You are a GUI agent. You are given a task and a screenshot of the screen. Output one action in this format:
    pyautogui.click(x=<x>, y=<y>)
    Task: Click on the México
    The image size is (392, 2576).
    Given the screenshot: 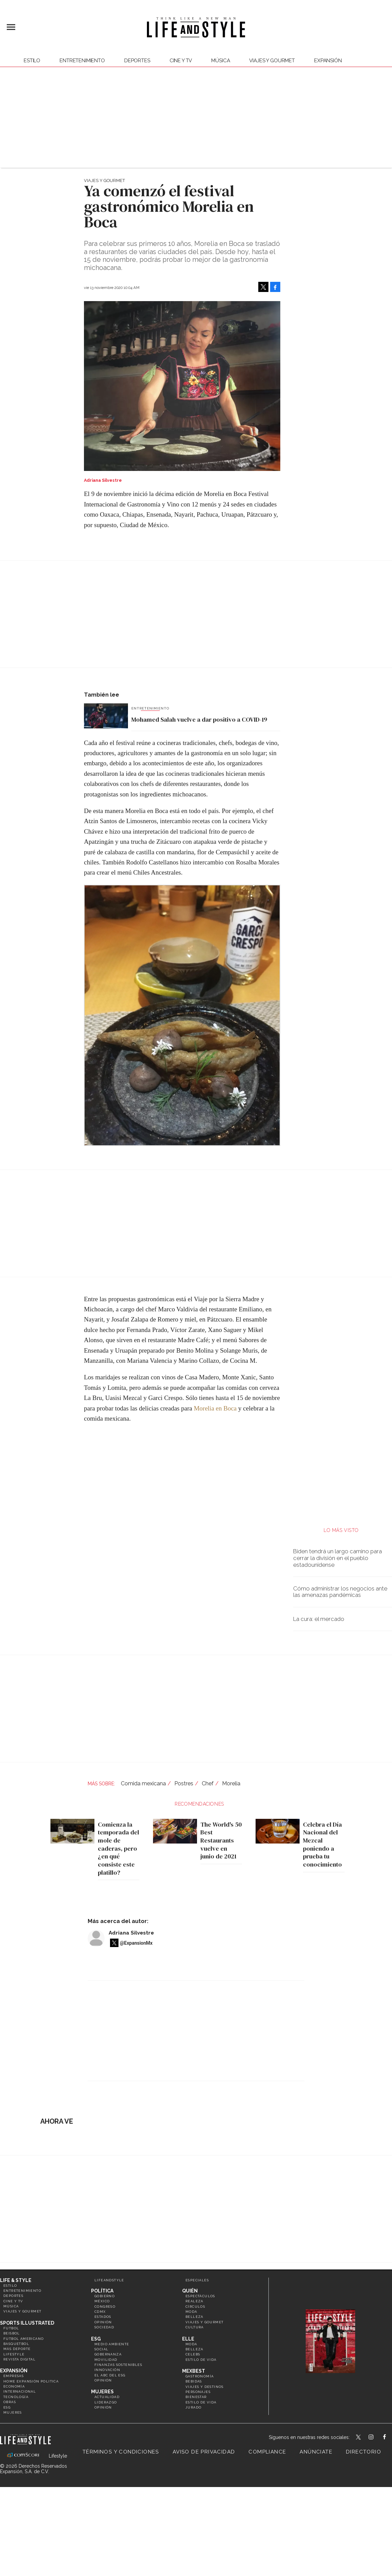 What is the action you would take?
    pyautogui.click(x=102, y=2301)
    